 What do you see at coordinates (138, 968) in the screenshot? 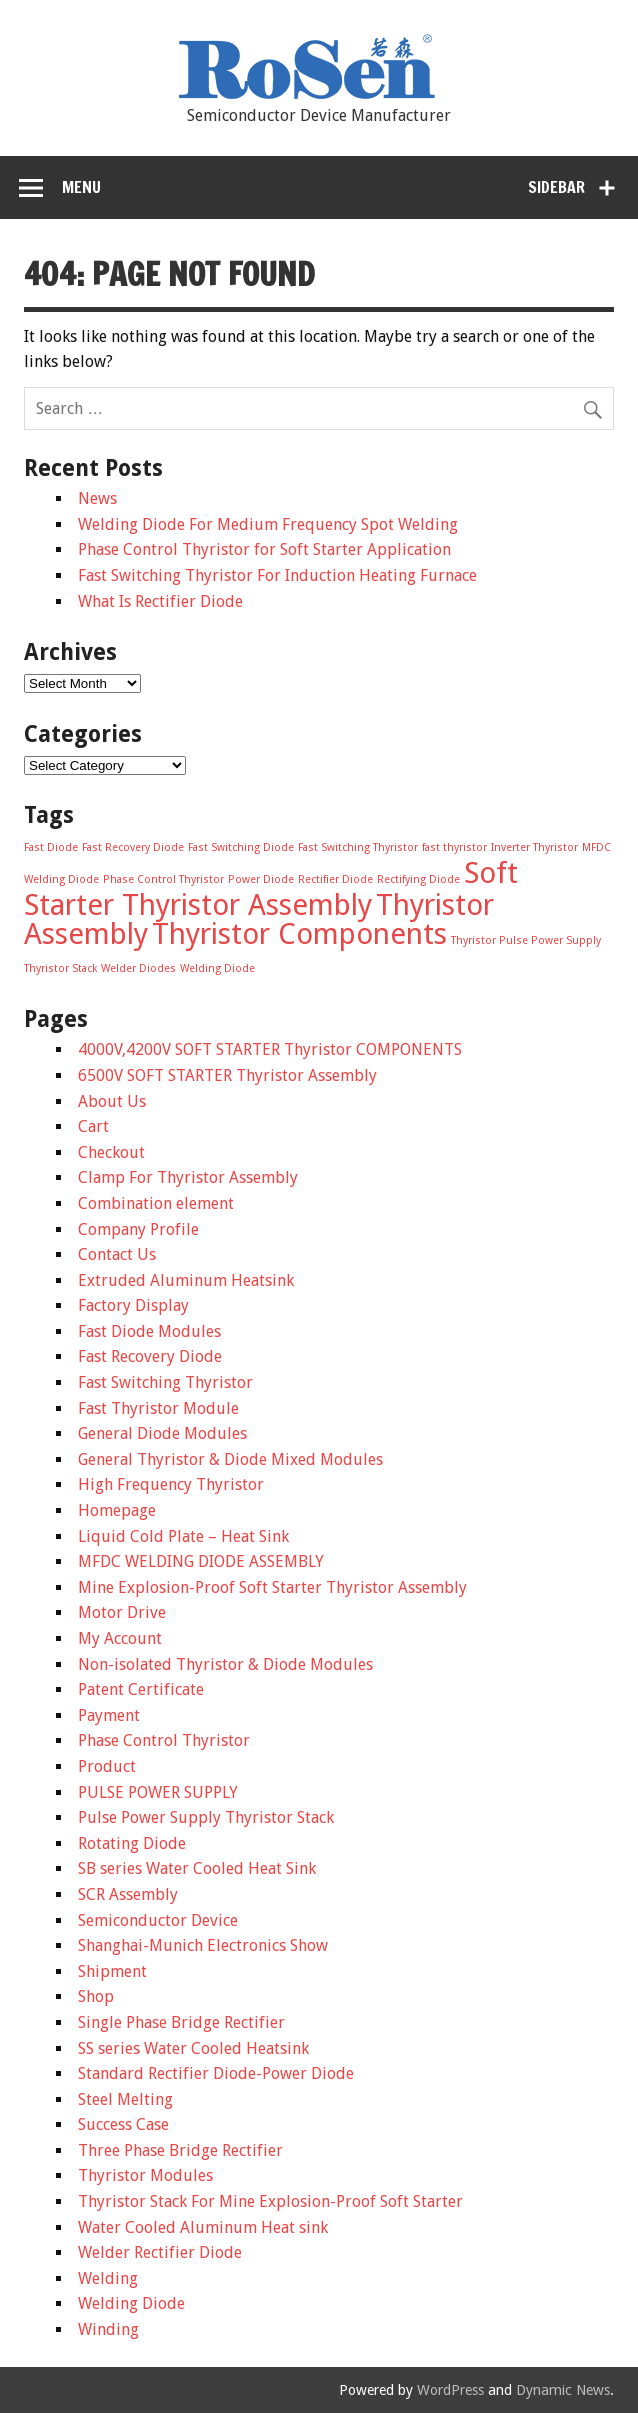
I see `Welder Diodes [Welder Diodes (1 item)]` at bounding box center [138, 968].